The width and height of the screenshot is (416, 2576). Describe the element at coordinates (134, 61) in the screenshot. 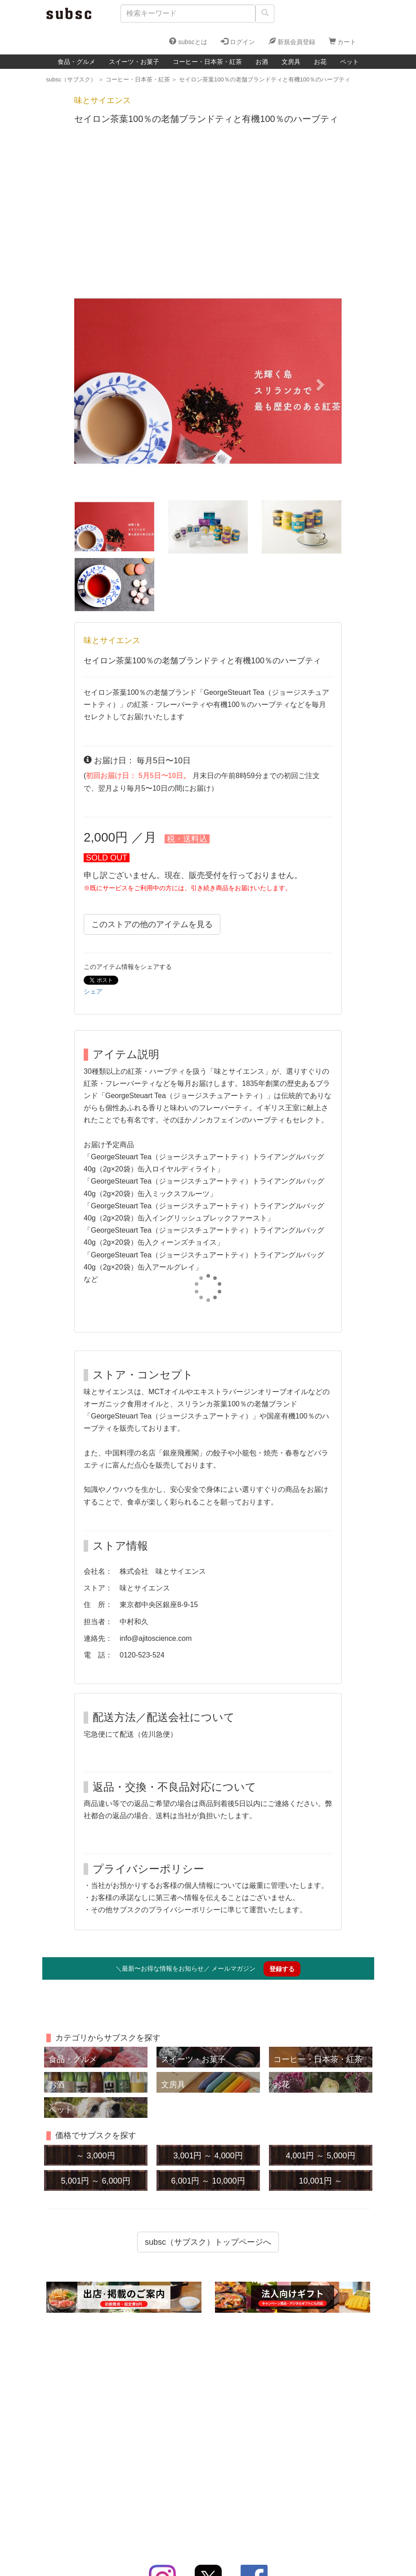

I see `スイーツ・お菓子` at that location.